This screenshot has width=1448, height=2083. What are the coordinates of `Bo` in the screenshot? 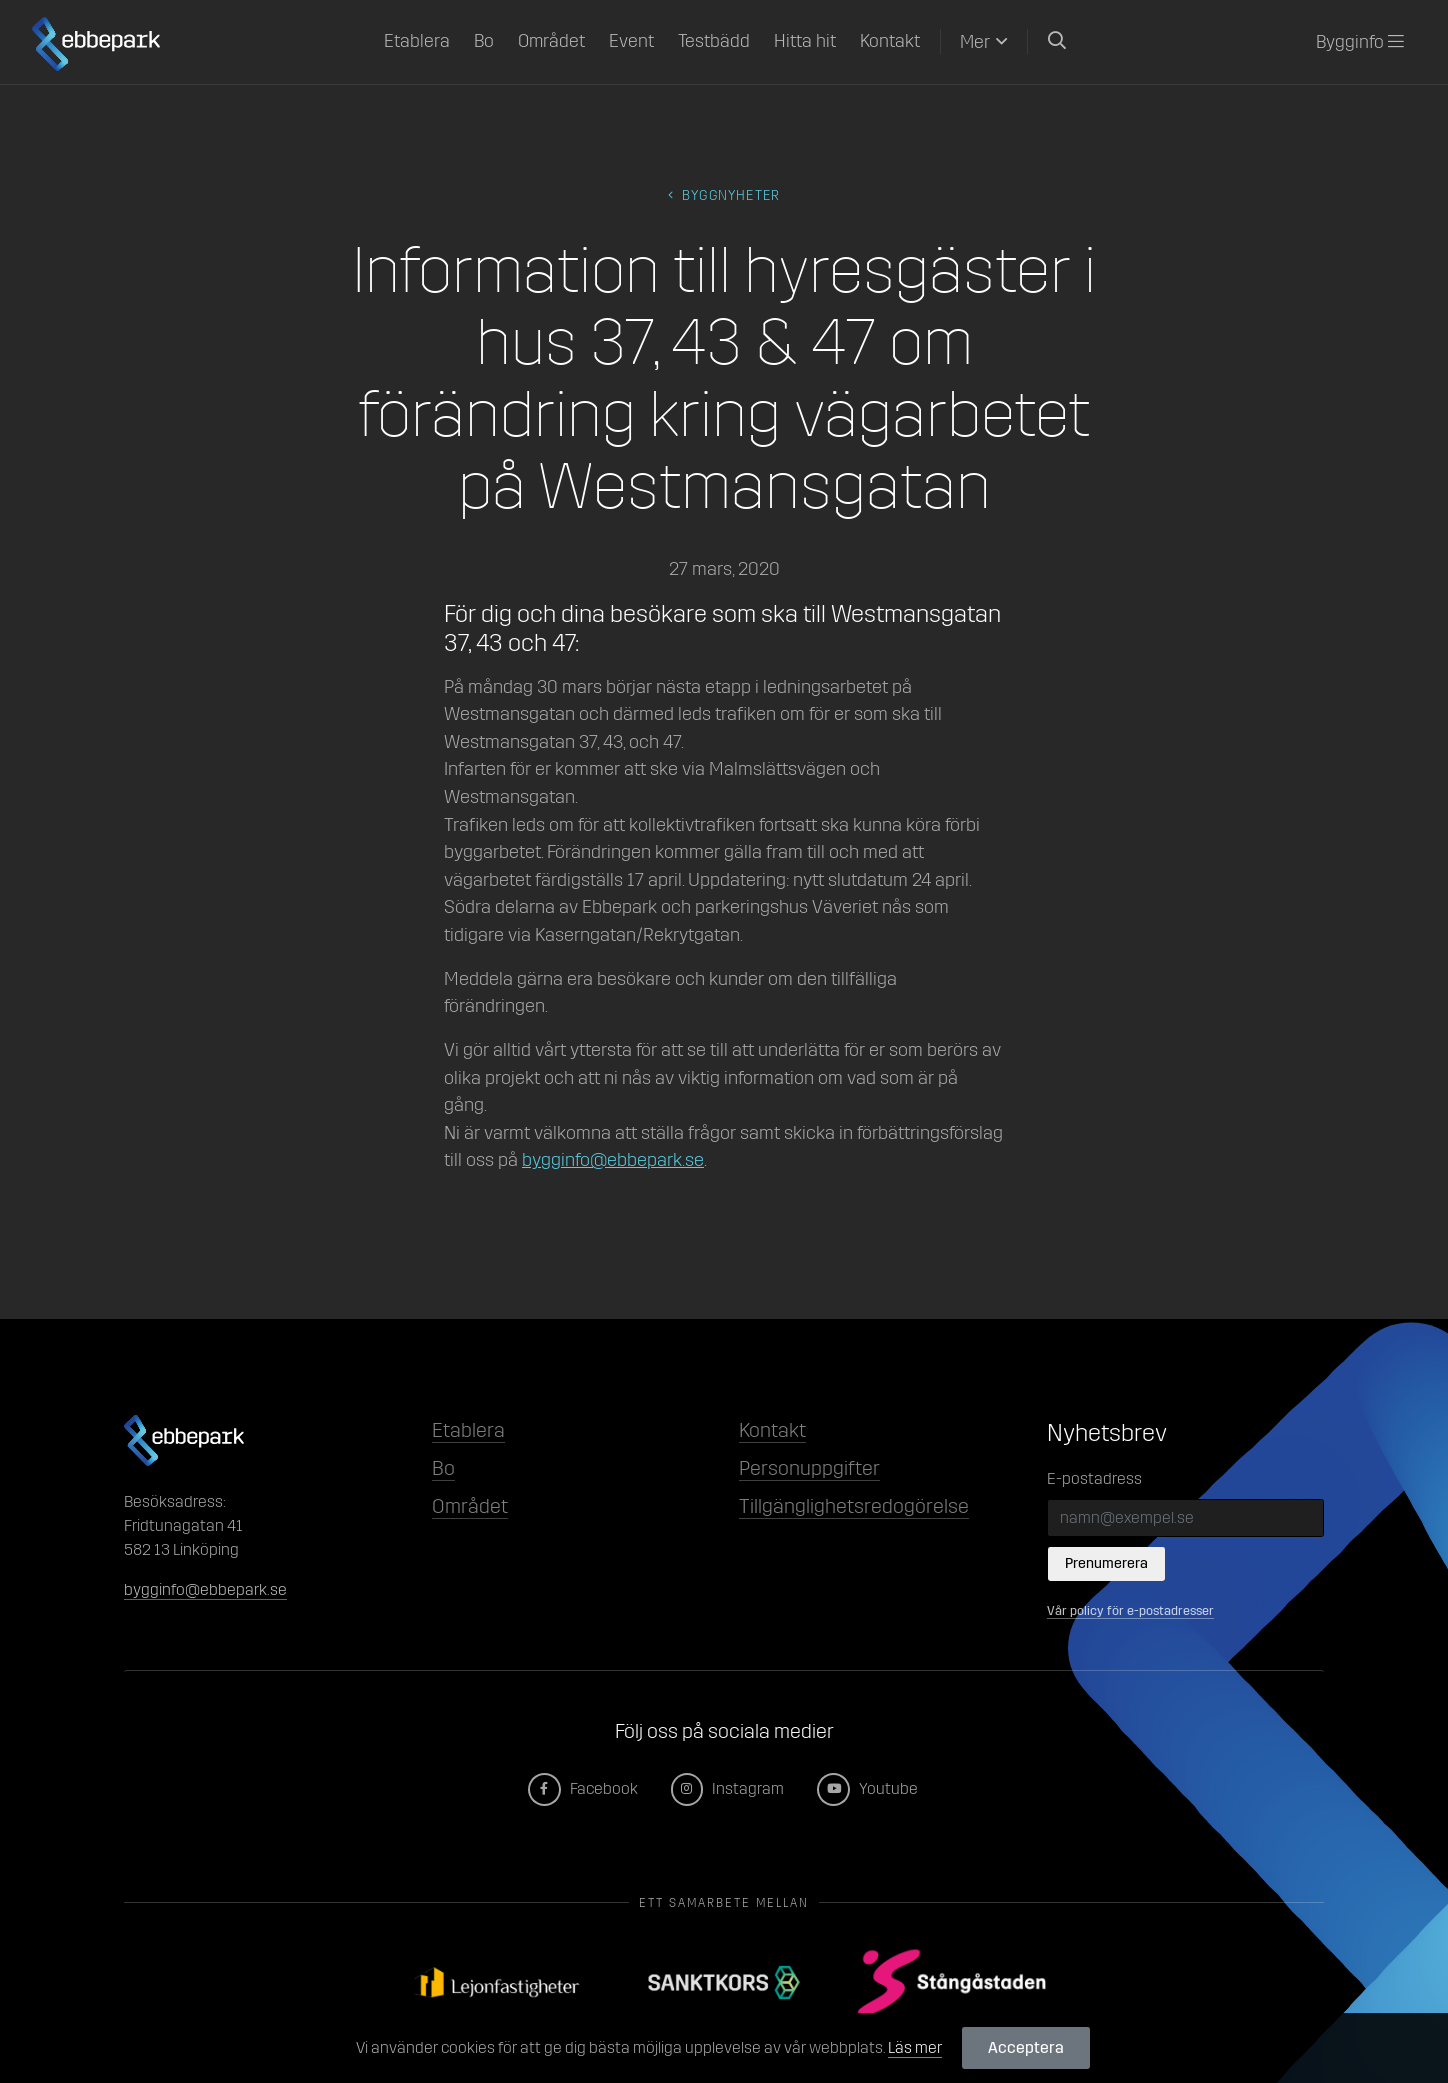 It's located at (484, 41).